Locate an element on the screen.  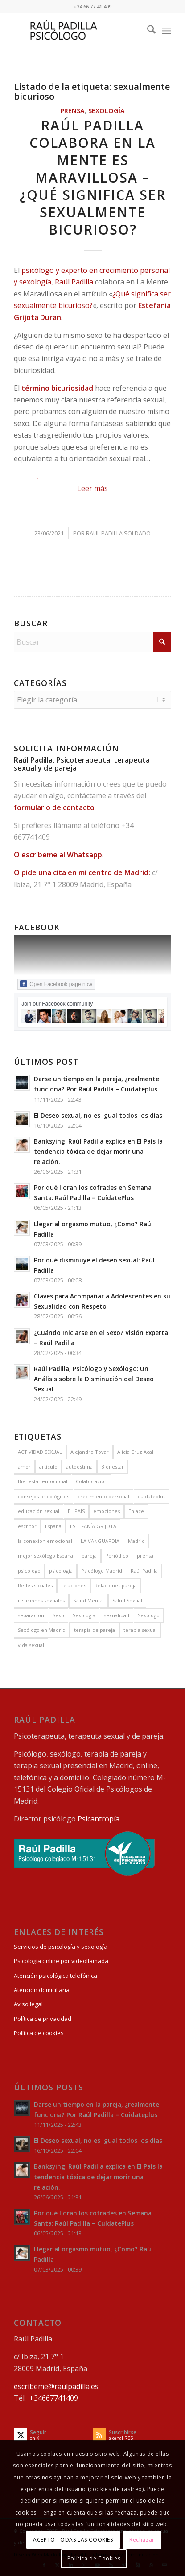
Banksying: Raúl Padilla explica en El País la tendencia tóxica de dejar morir una relación. is located at coordinates (98, 1151).